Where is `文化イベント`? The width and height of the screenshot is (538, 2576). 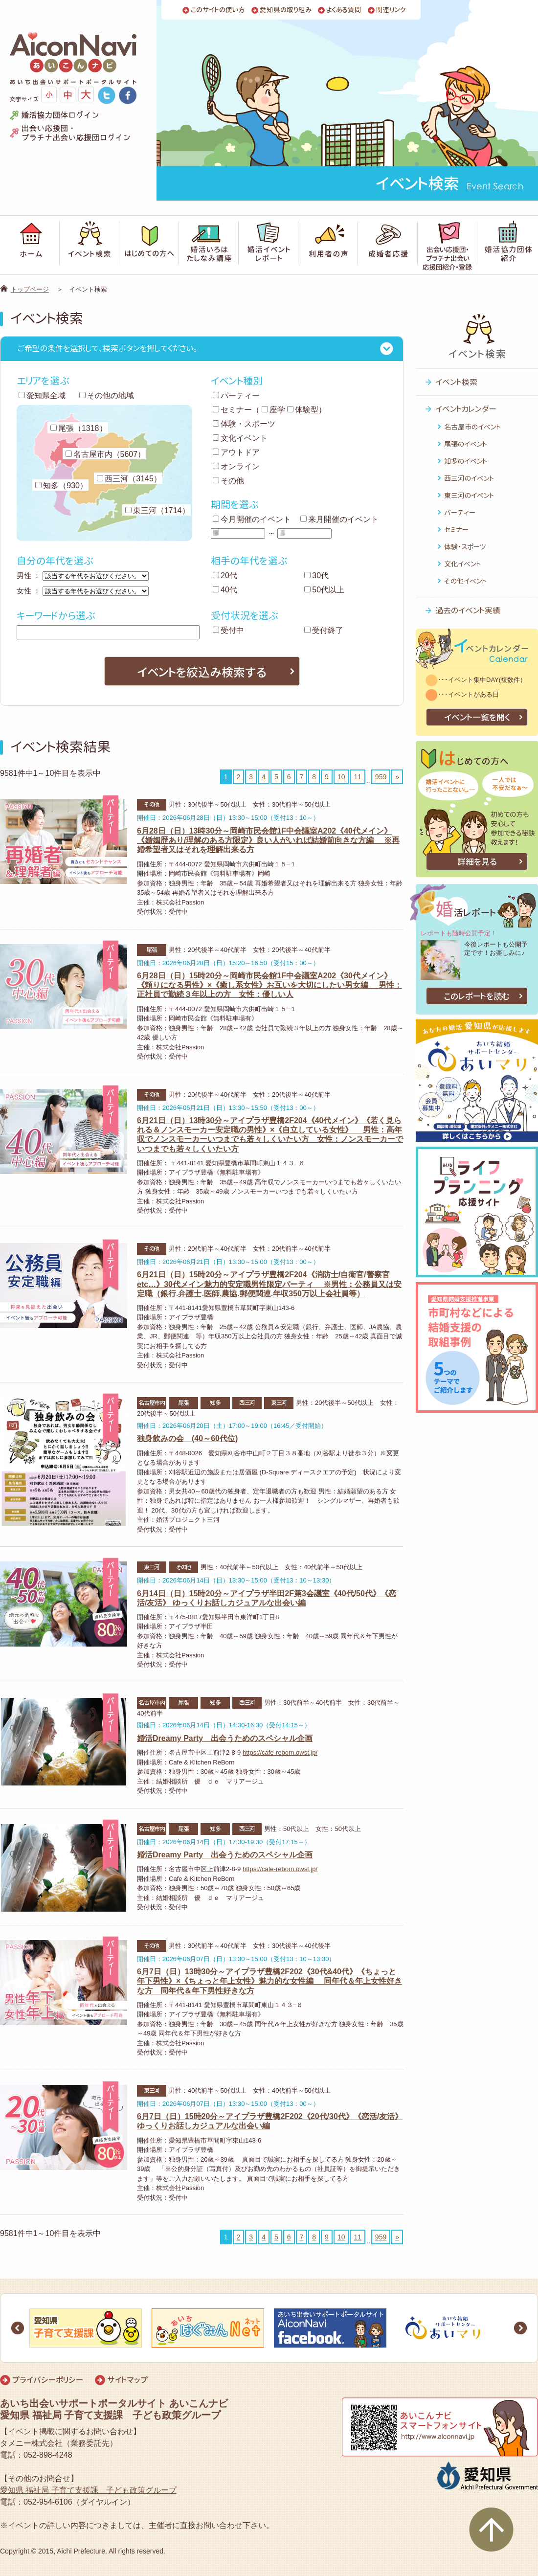 文化イベント is located at coordinates (240, 438).